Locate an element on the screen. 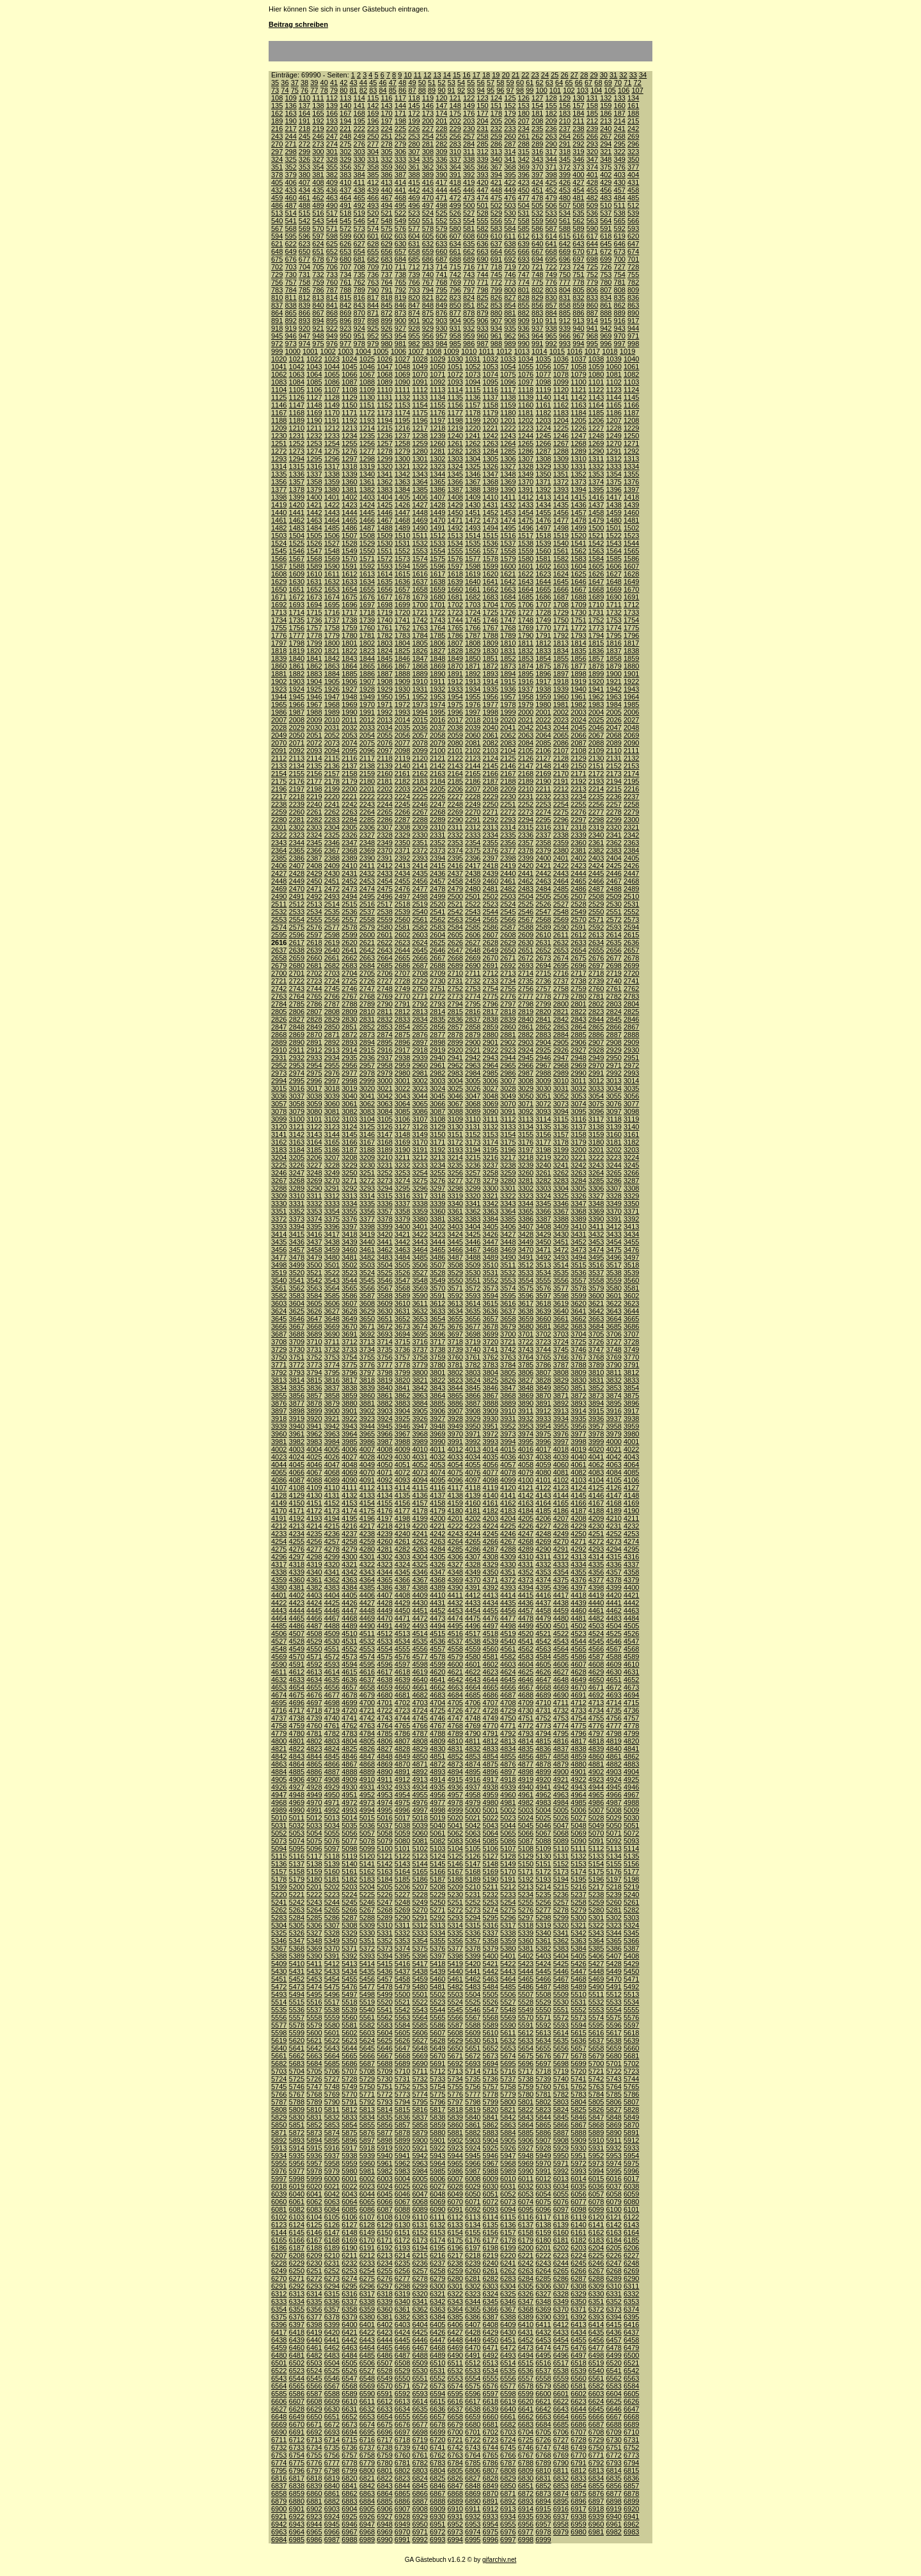 The height and width of the screenshot is (2576, 921). 3470 is located at coordinates (525, 1249).